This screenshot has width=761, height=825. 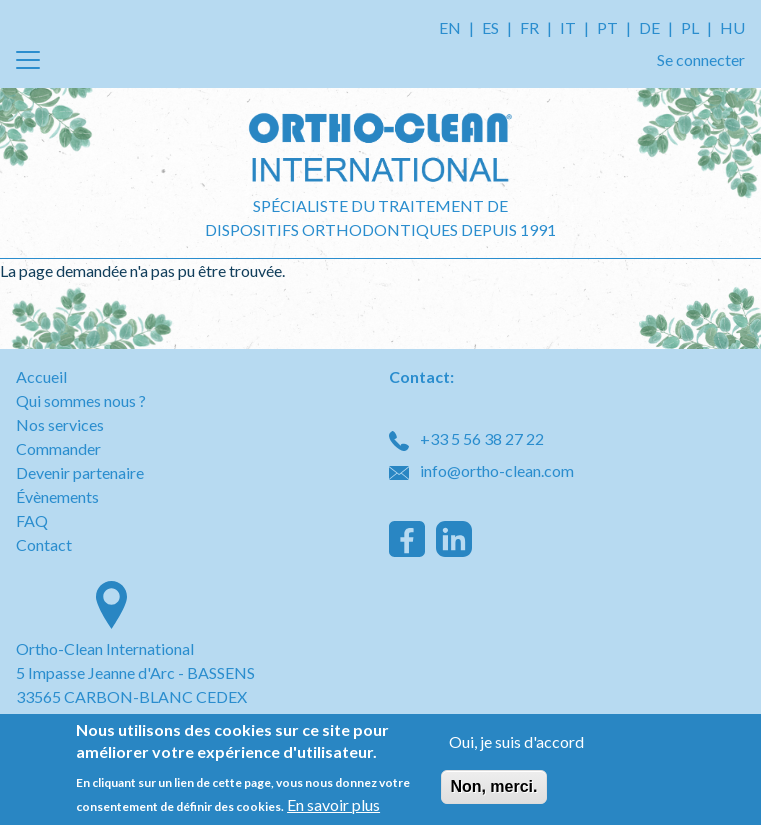 What do you see at coordinates (41, 376) in the screenshot?
I see `Accueil` at bounding box center [41, 376].